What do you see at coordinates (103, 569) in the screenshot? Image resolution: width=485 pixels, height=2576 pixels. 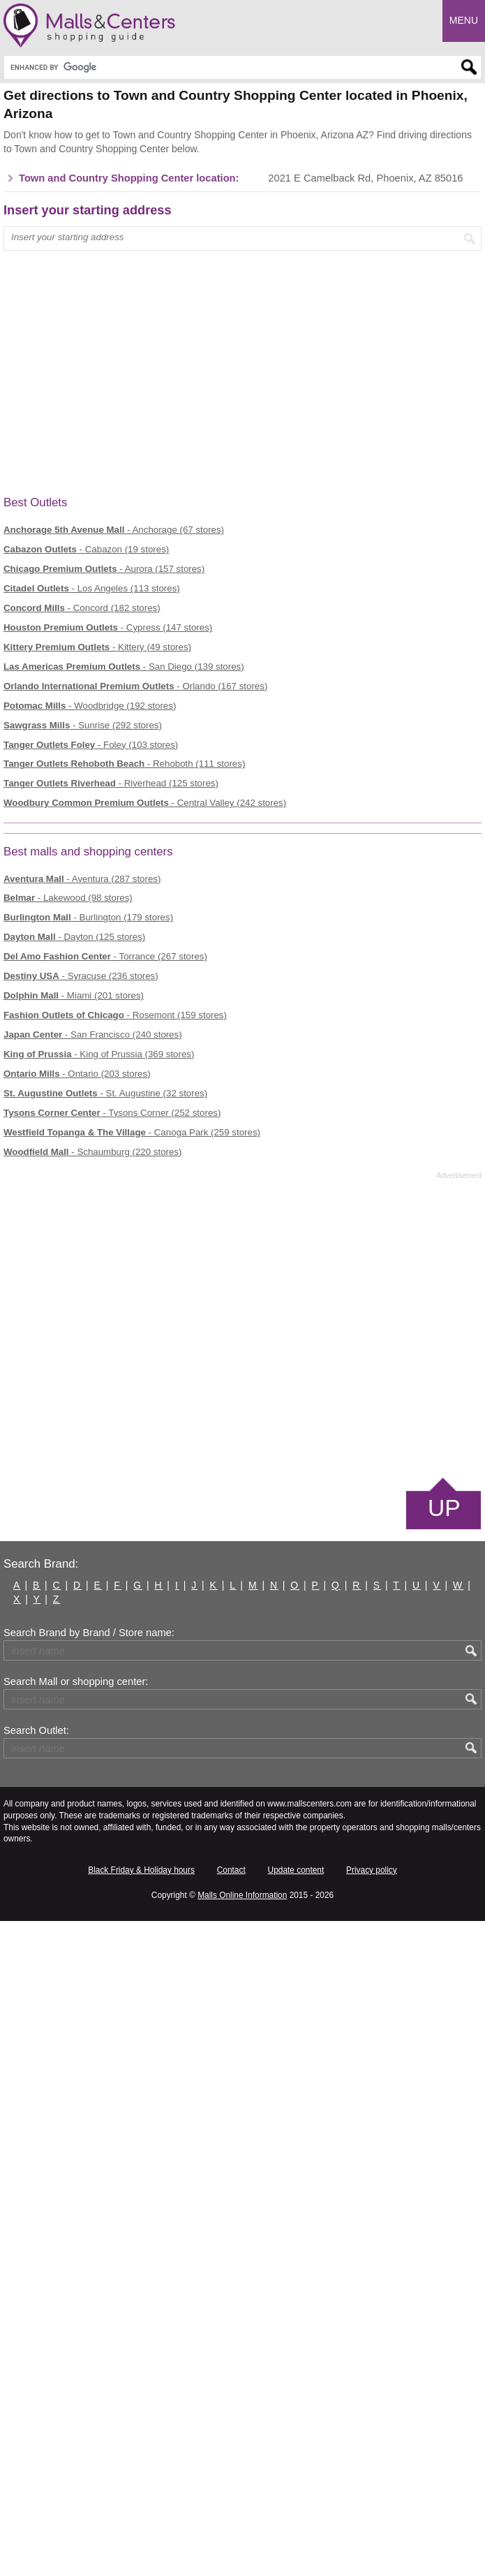 I see `- Aurora (157 stores)` at bounding box center [103, 569].